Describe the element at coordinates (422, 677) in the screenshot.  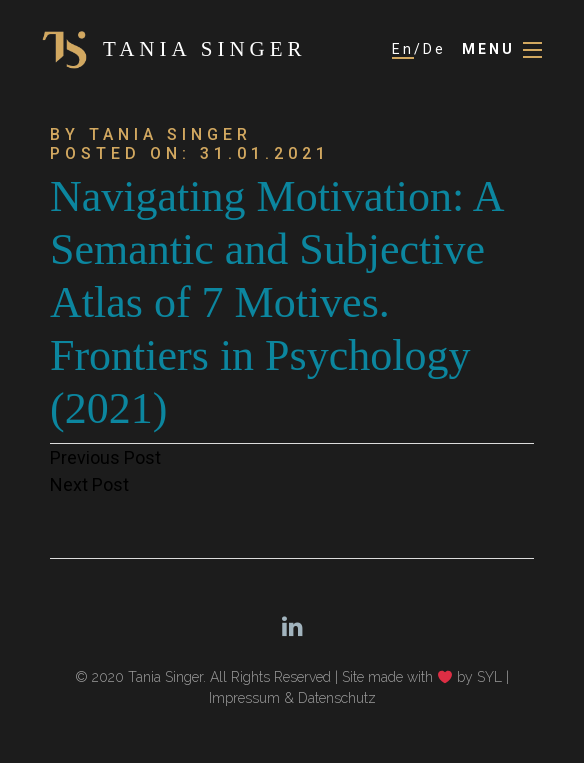
I see `Site made with by SYL` at that location.